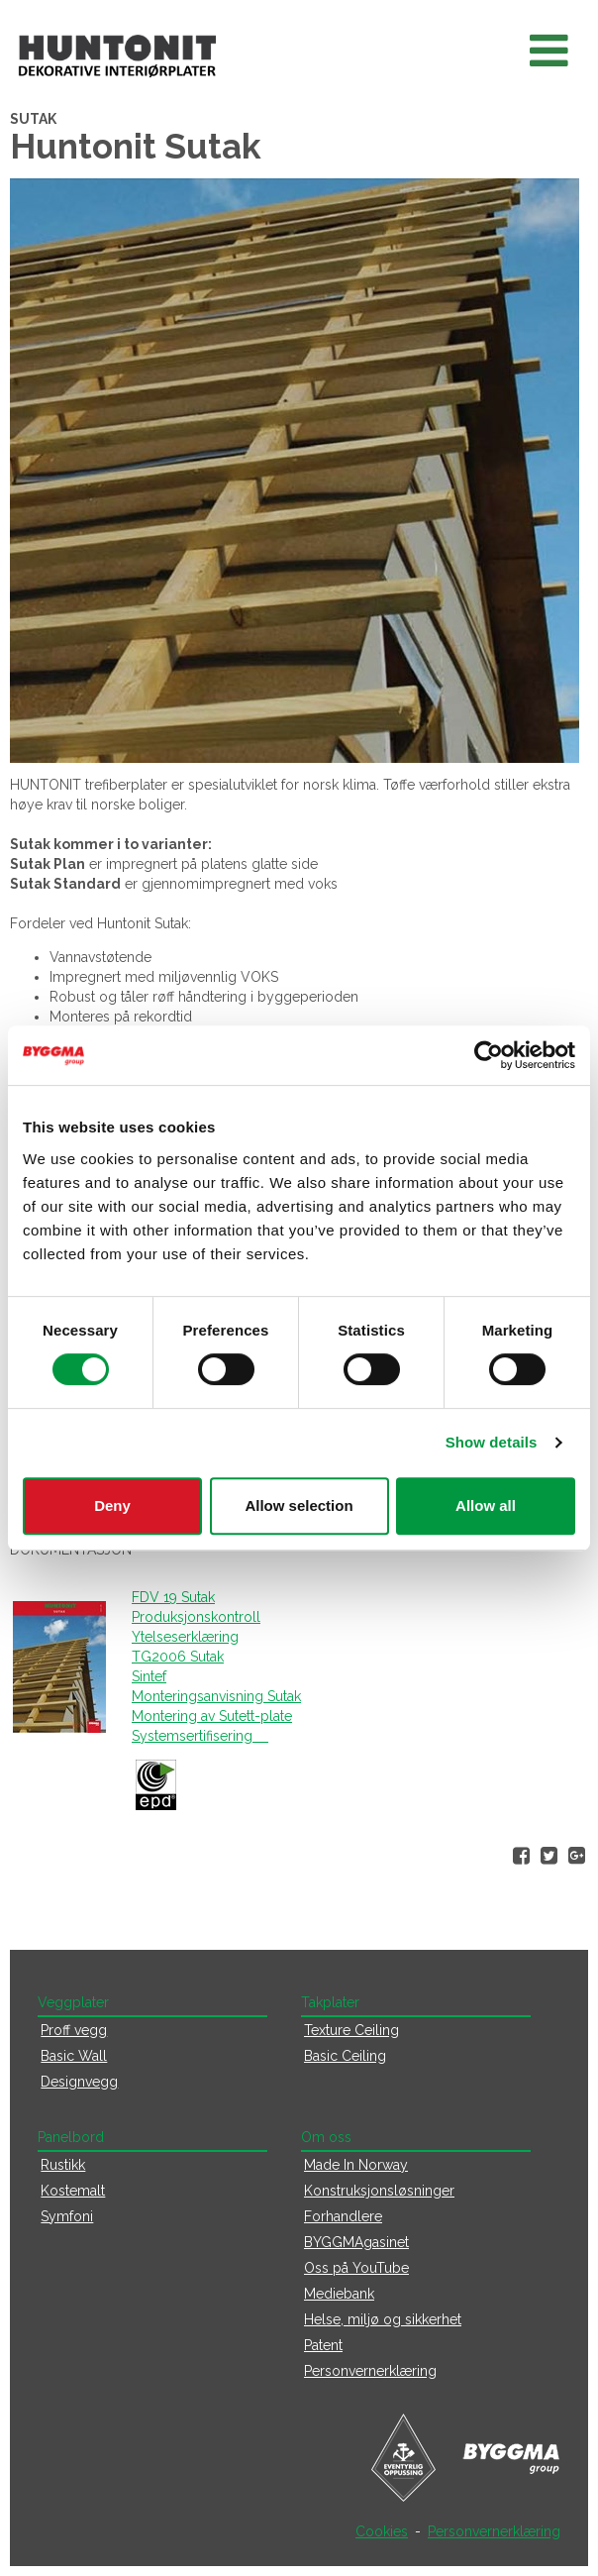 This screenshot has height=2576, width=598. Describe the element at coordinates (212, 1716) in the screenshot. I see `Montering av Sutett-plate` at that location.